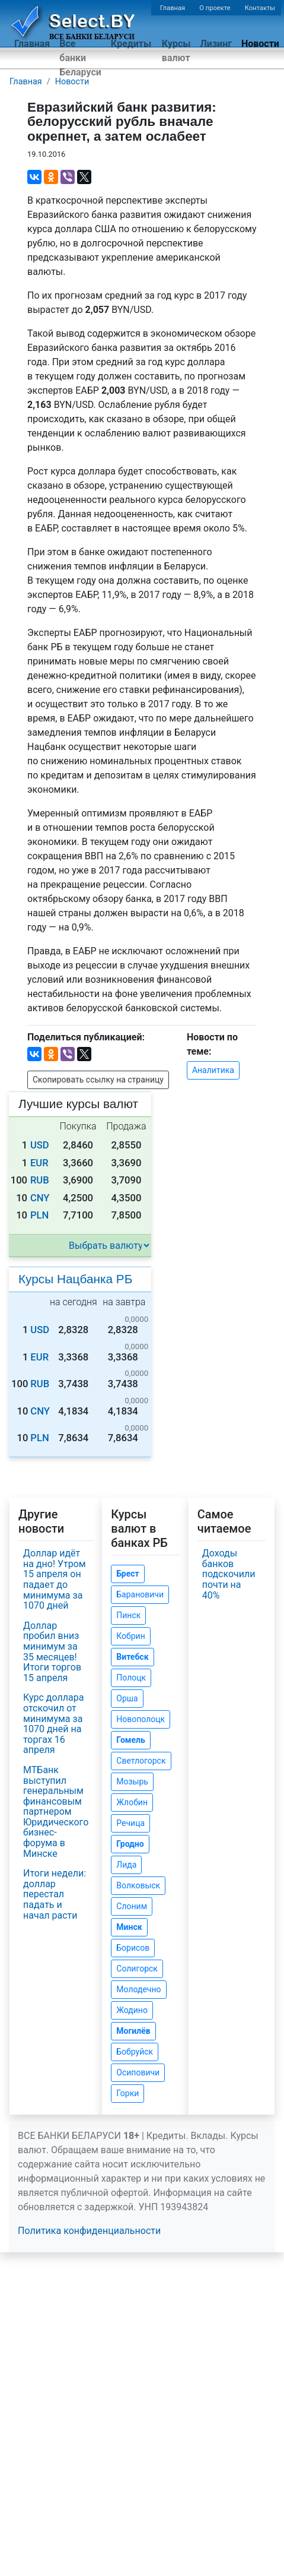 The width and height of the screenshot is (284, 2576). I want to click on PLN, so click(39, 1215).